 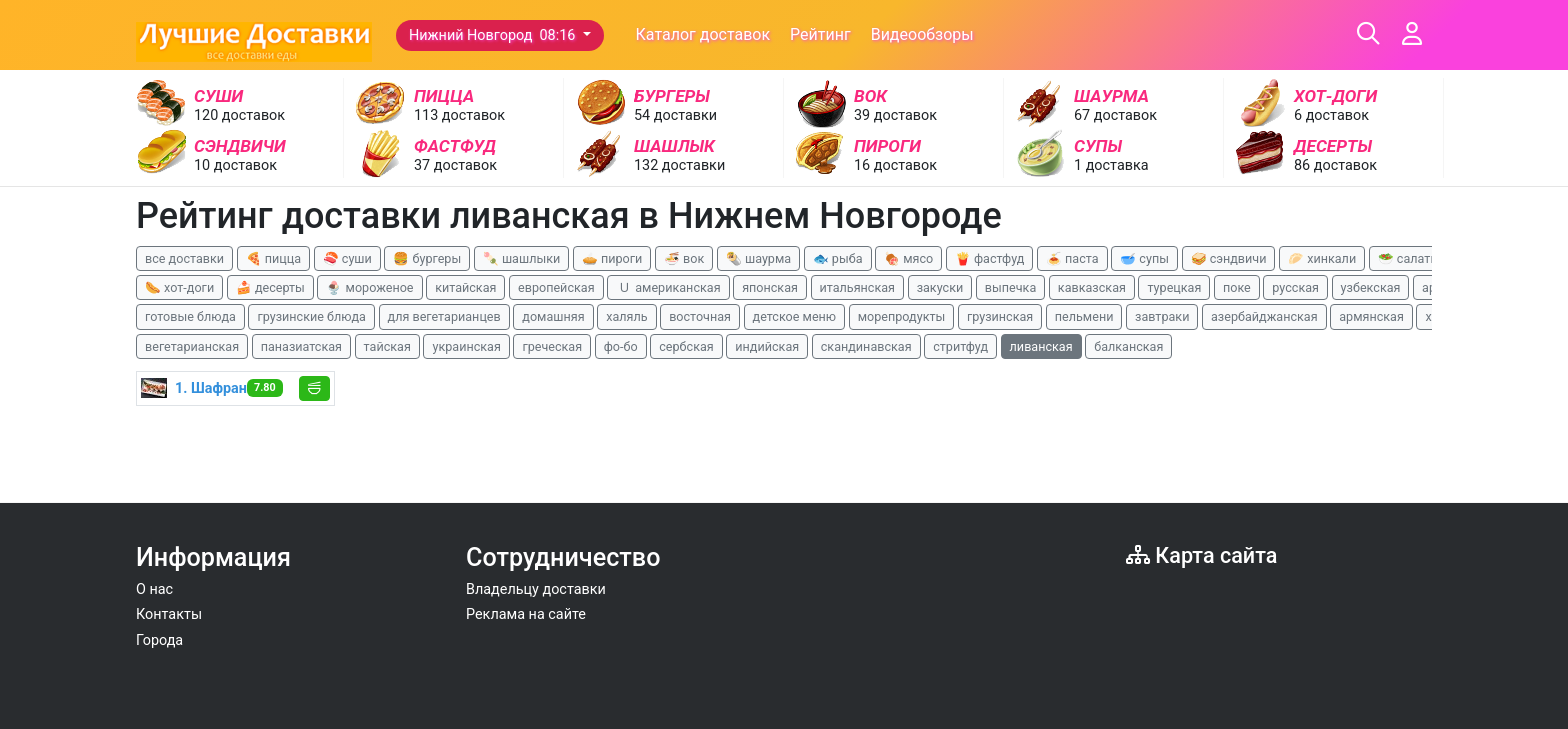 What do you see at coordinates (1144, 258) in the screenshot?
I see `🥣 супы` at bounding box center [1144, 258].